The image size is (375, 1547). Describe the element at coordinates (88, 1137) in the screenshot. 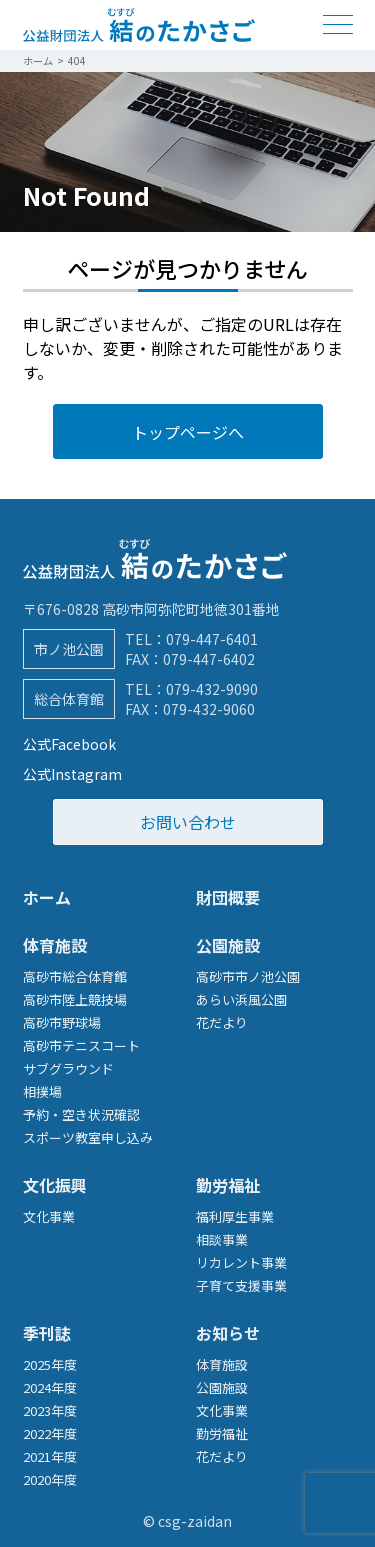

I see `スポーツ教室申し込み` at that location.